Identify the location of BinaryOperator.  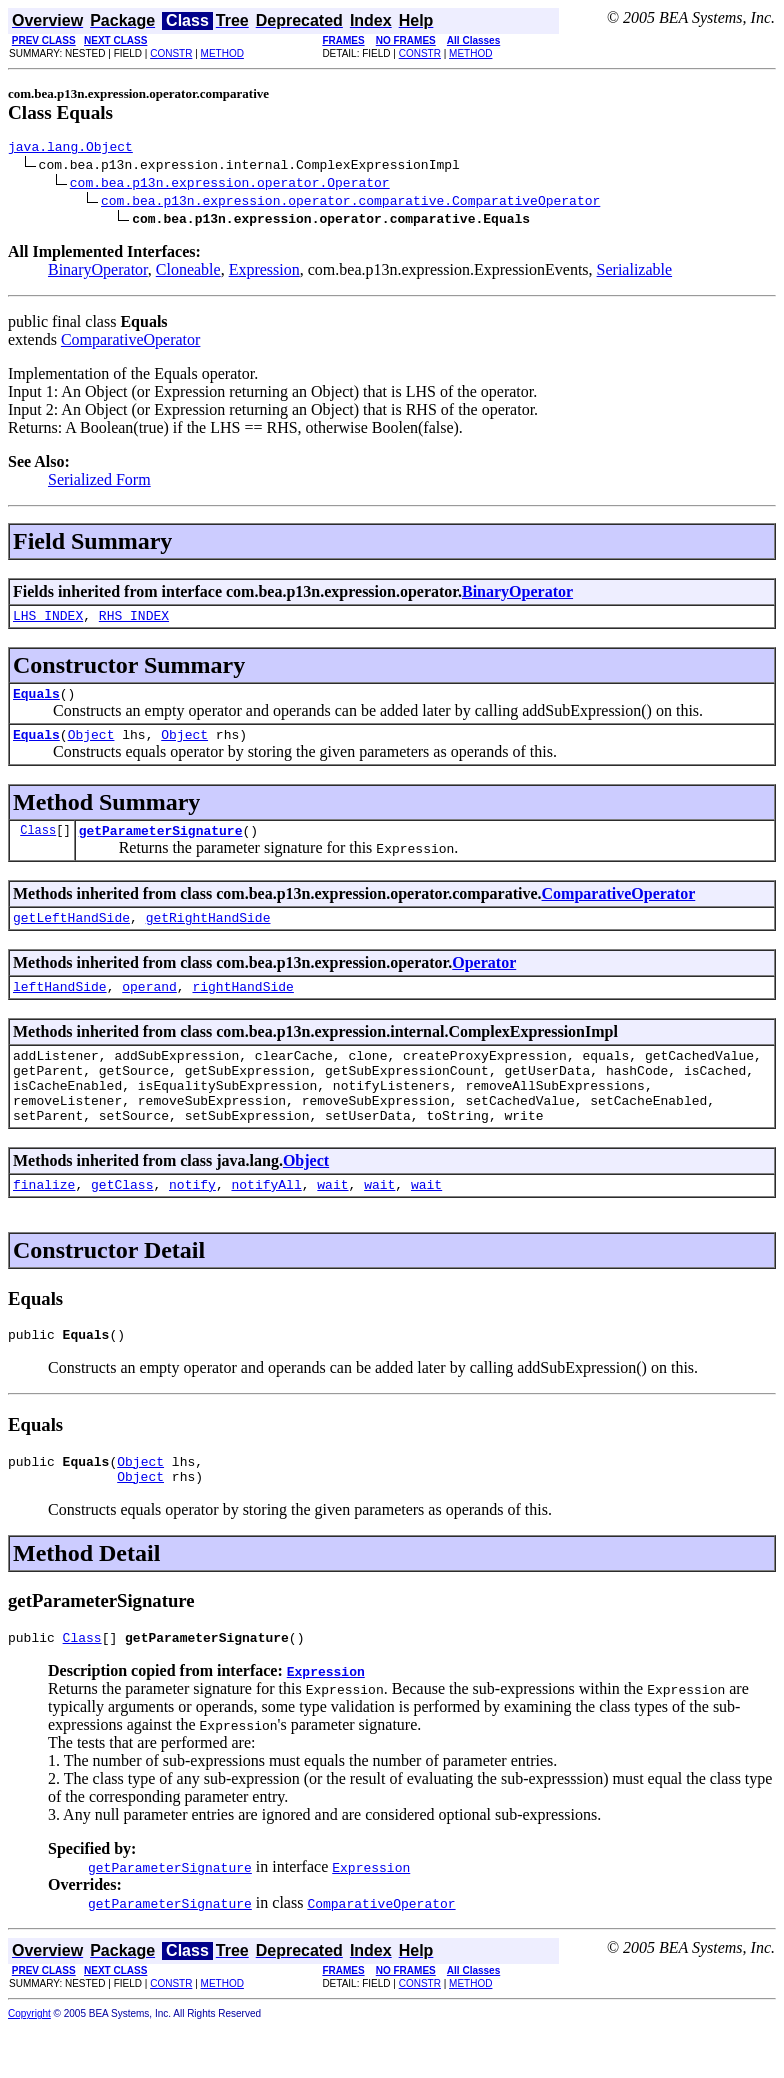
(98, 272).